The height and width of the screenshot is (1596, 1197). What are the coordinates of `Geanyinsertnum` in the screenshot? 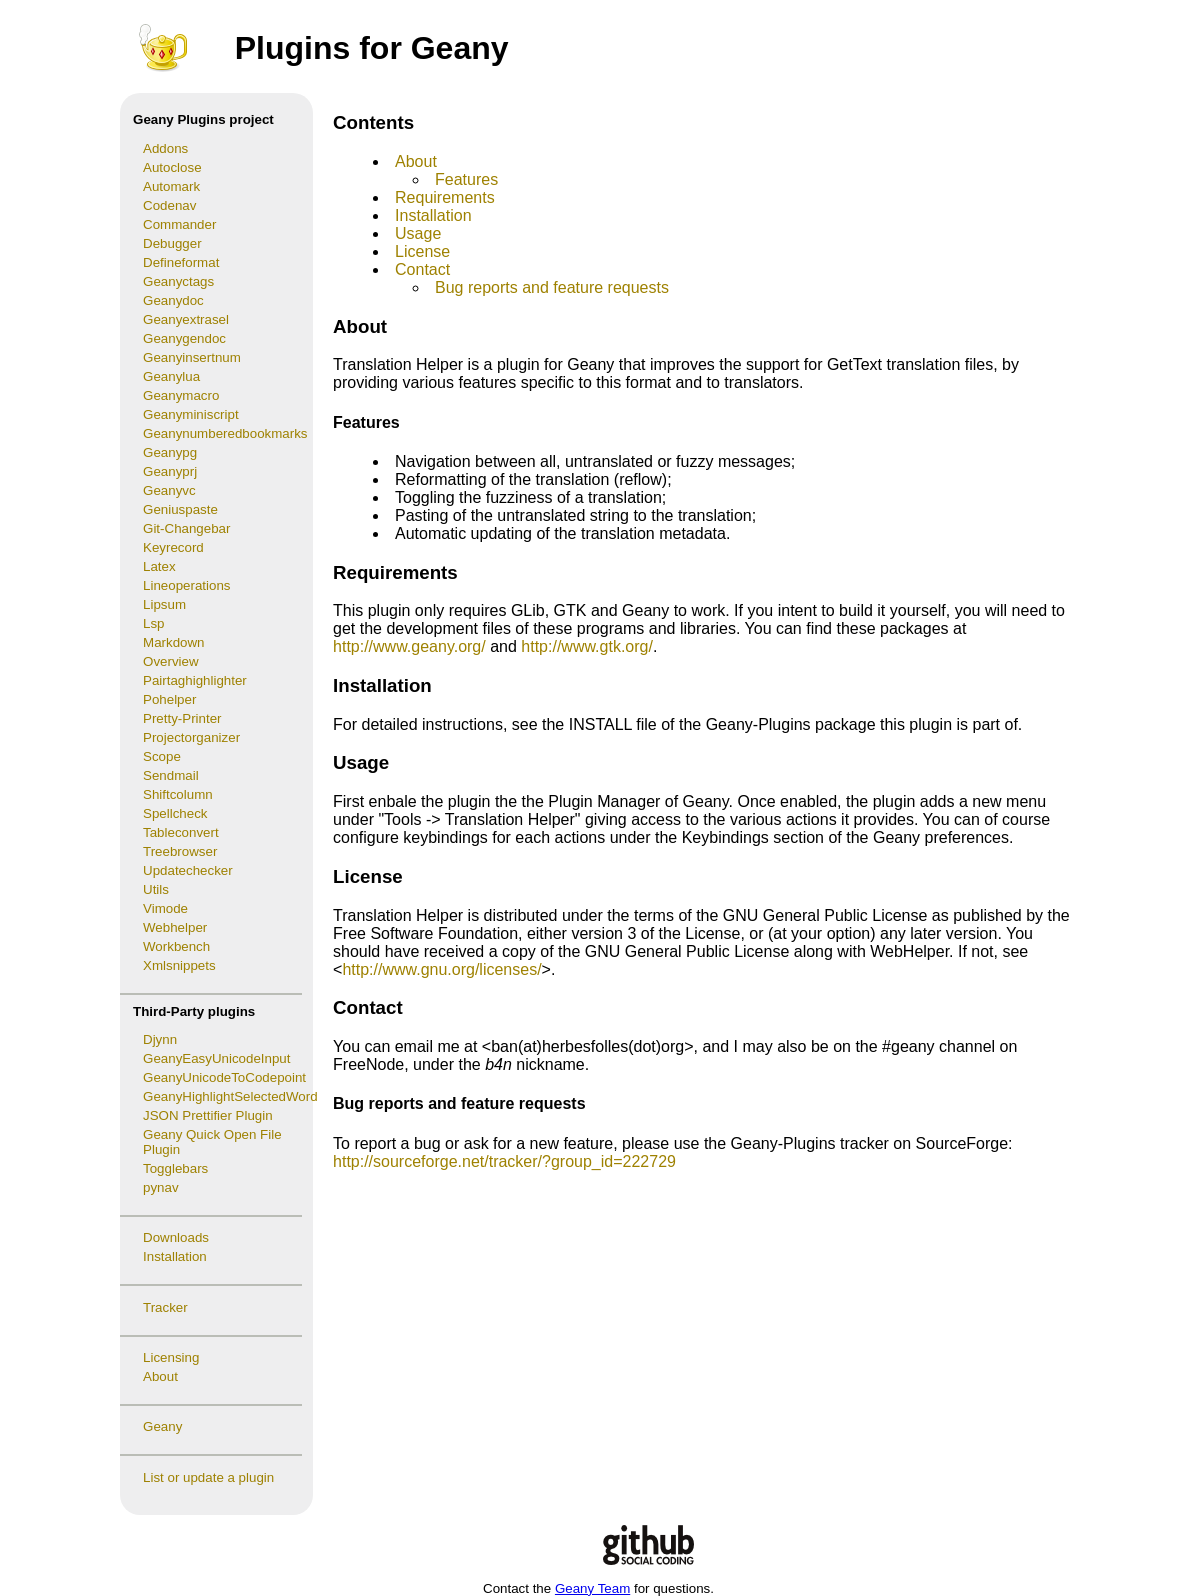 It's located at (192, 357).